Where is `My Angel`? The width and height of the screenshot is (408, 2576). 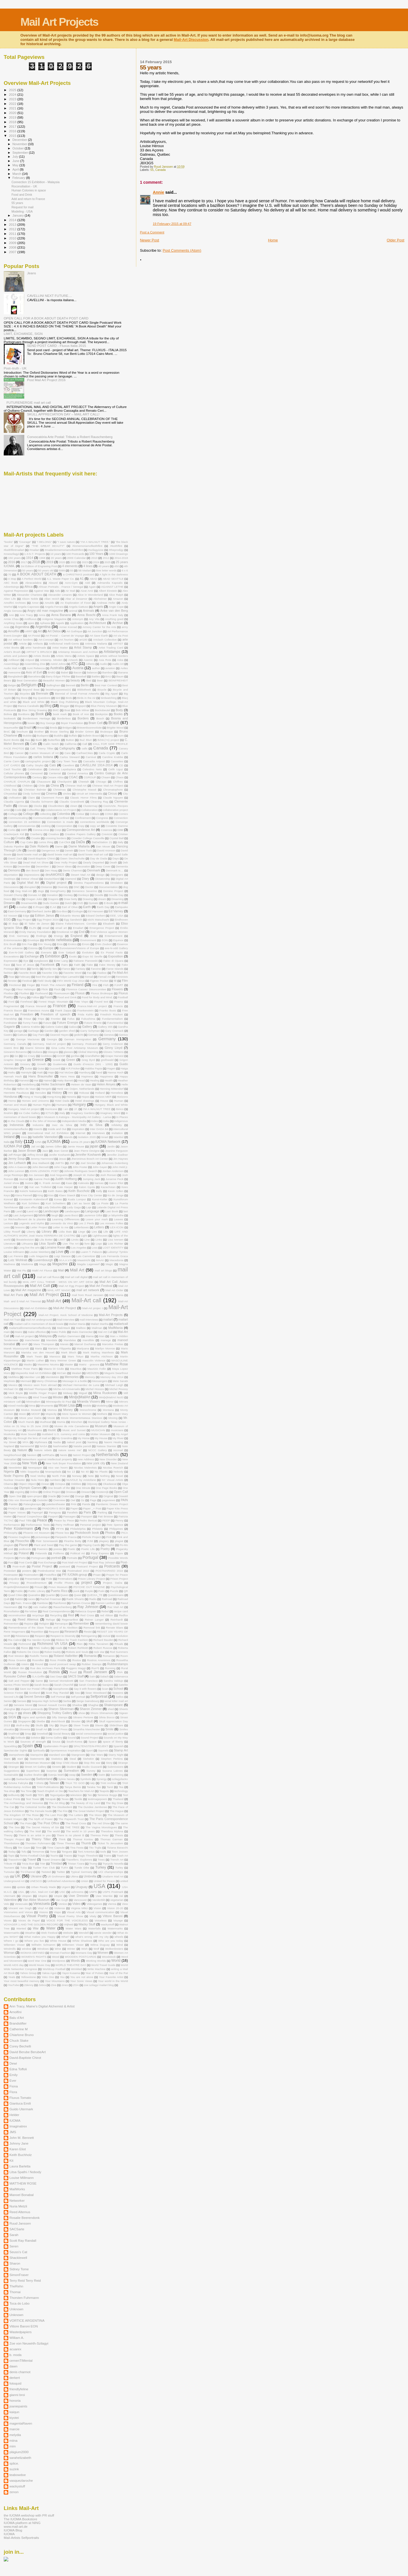
My Angel is located at coordinates (122, 1434).